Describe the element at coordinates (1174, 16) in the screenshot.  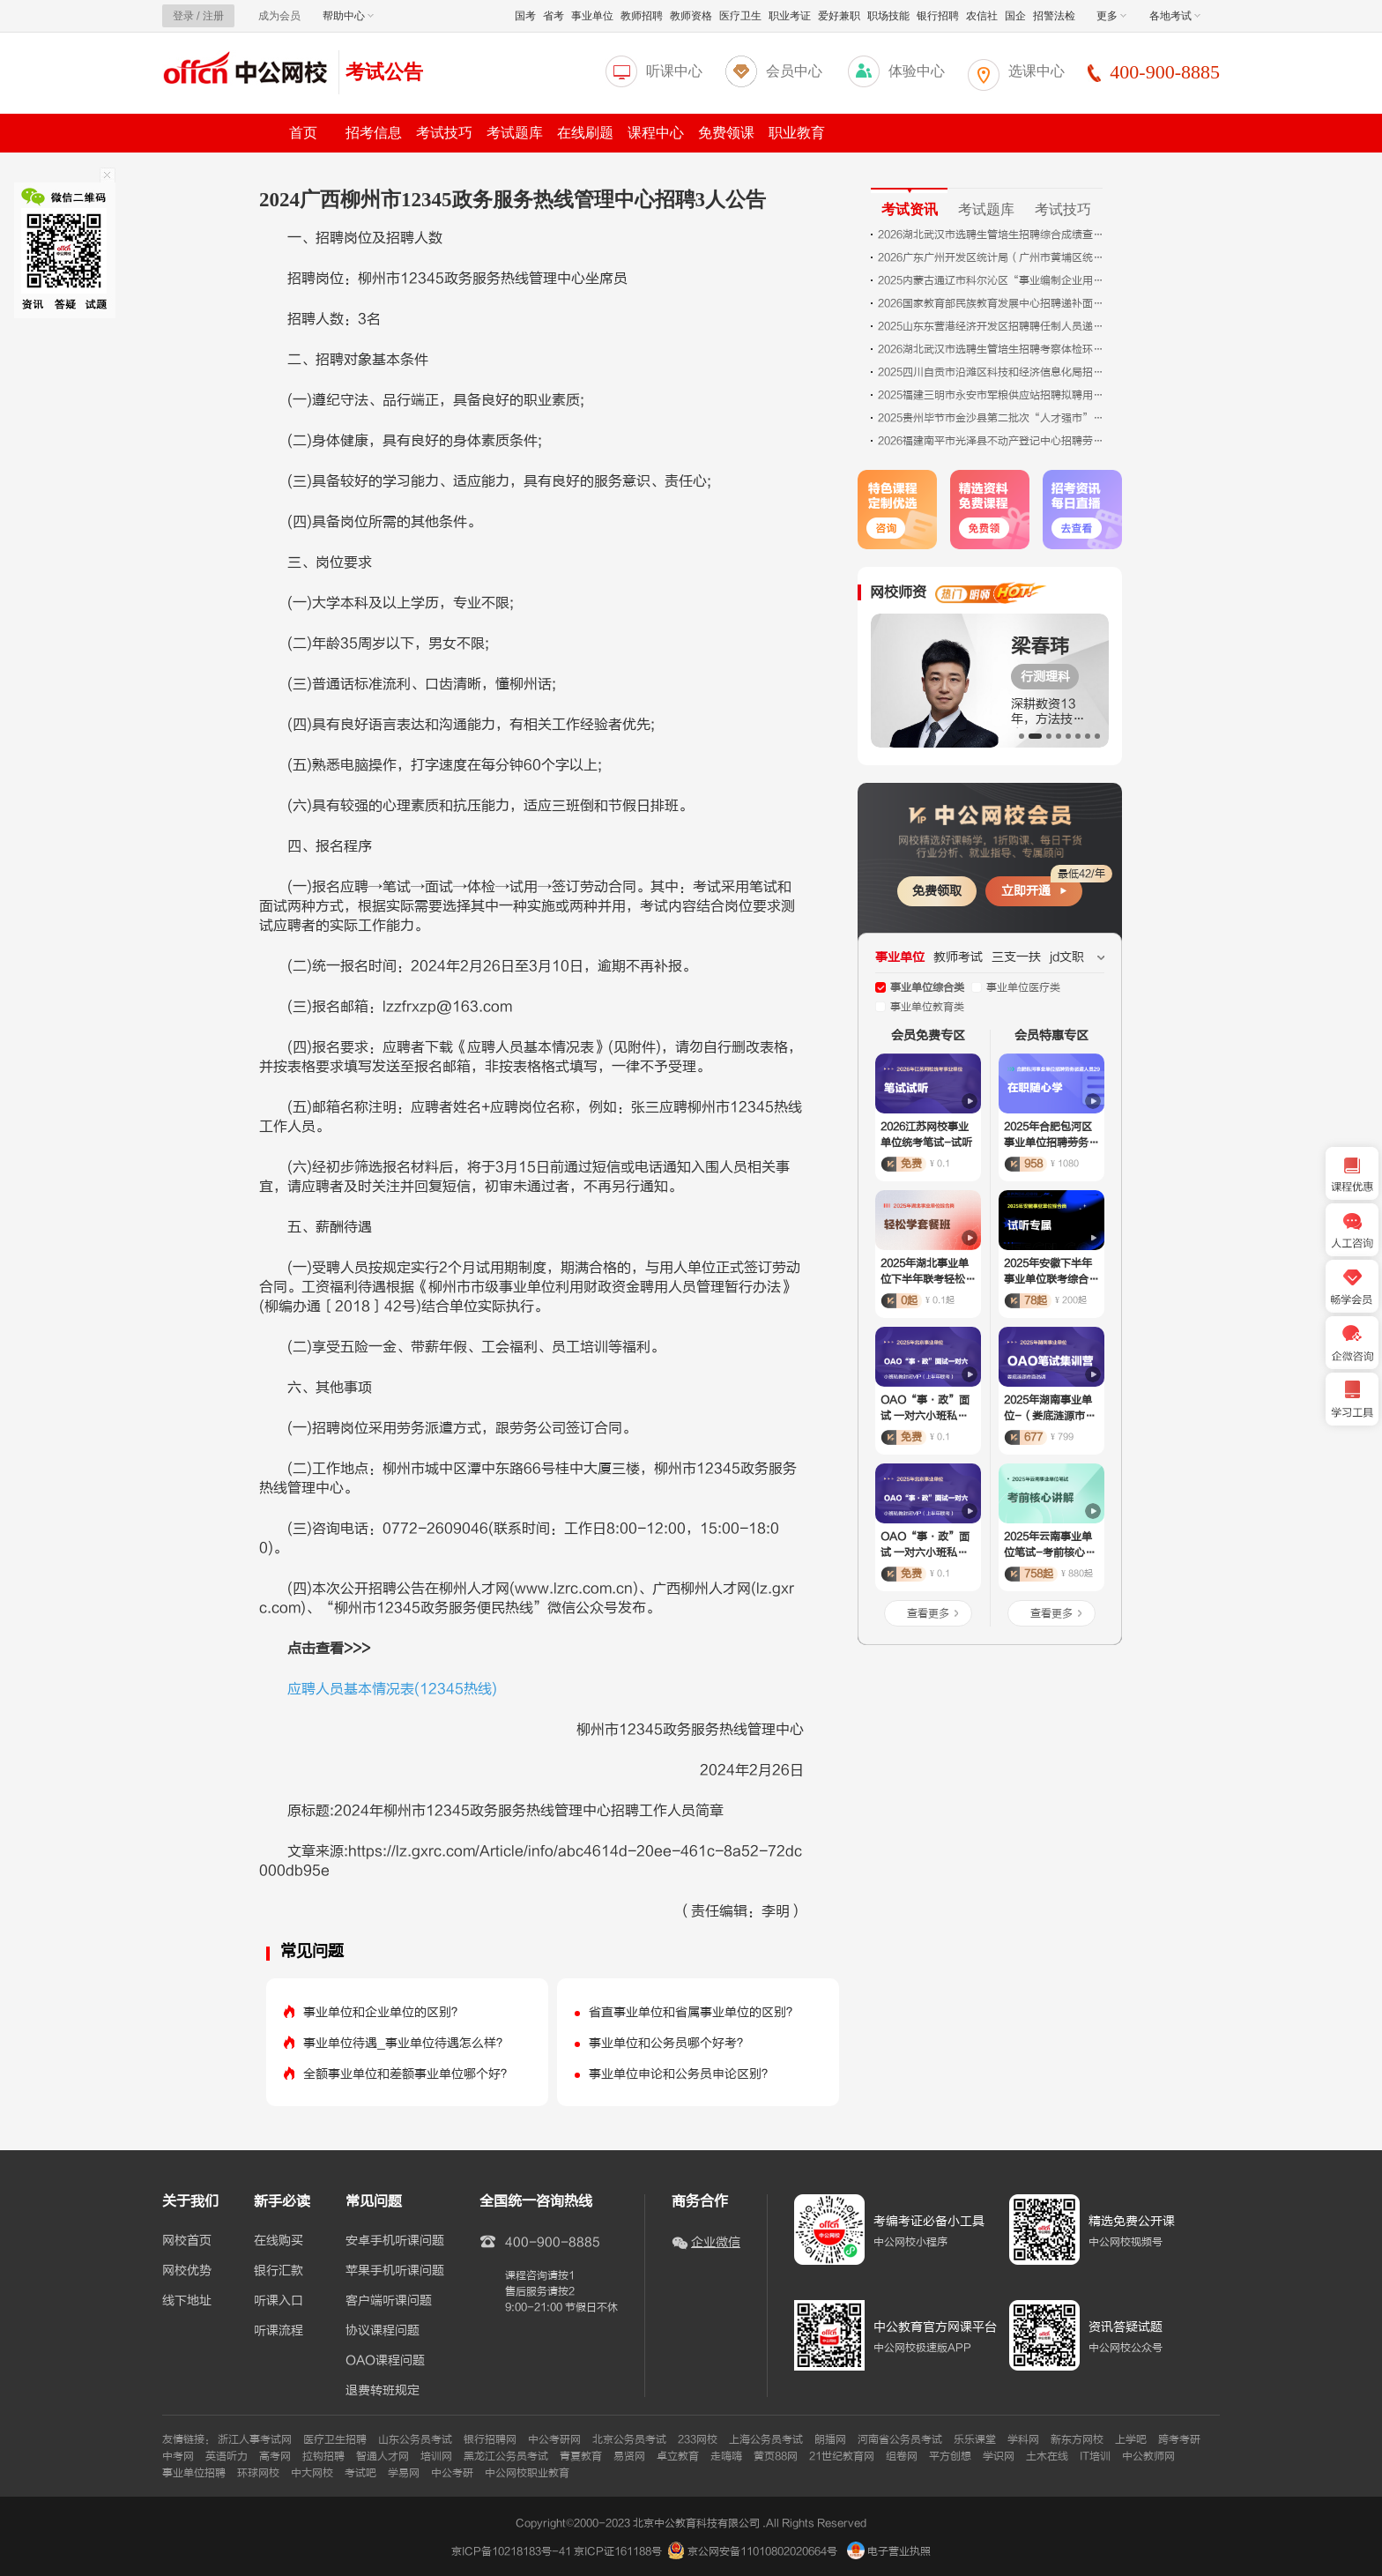
I see `各地考试` at that location.